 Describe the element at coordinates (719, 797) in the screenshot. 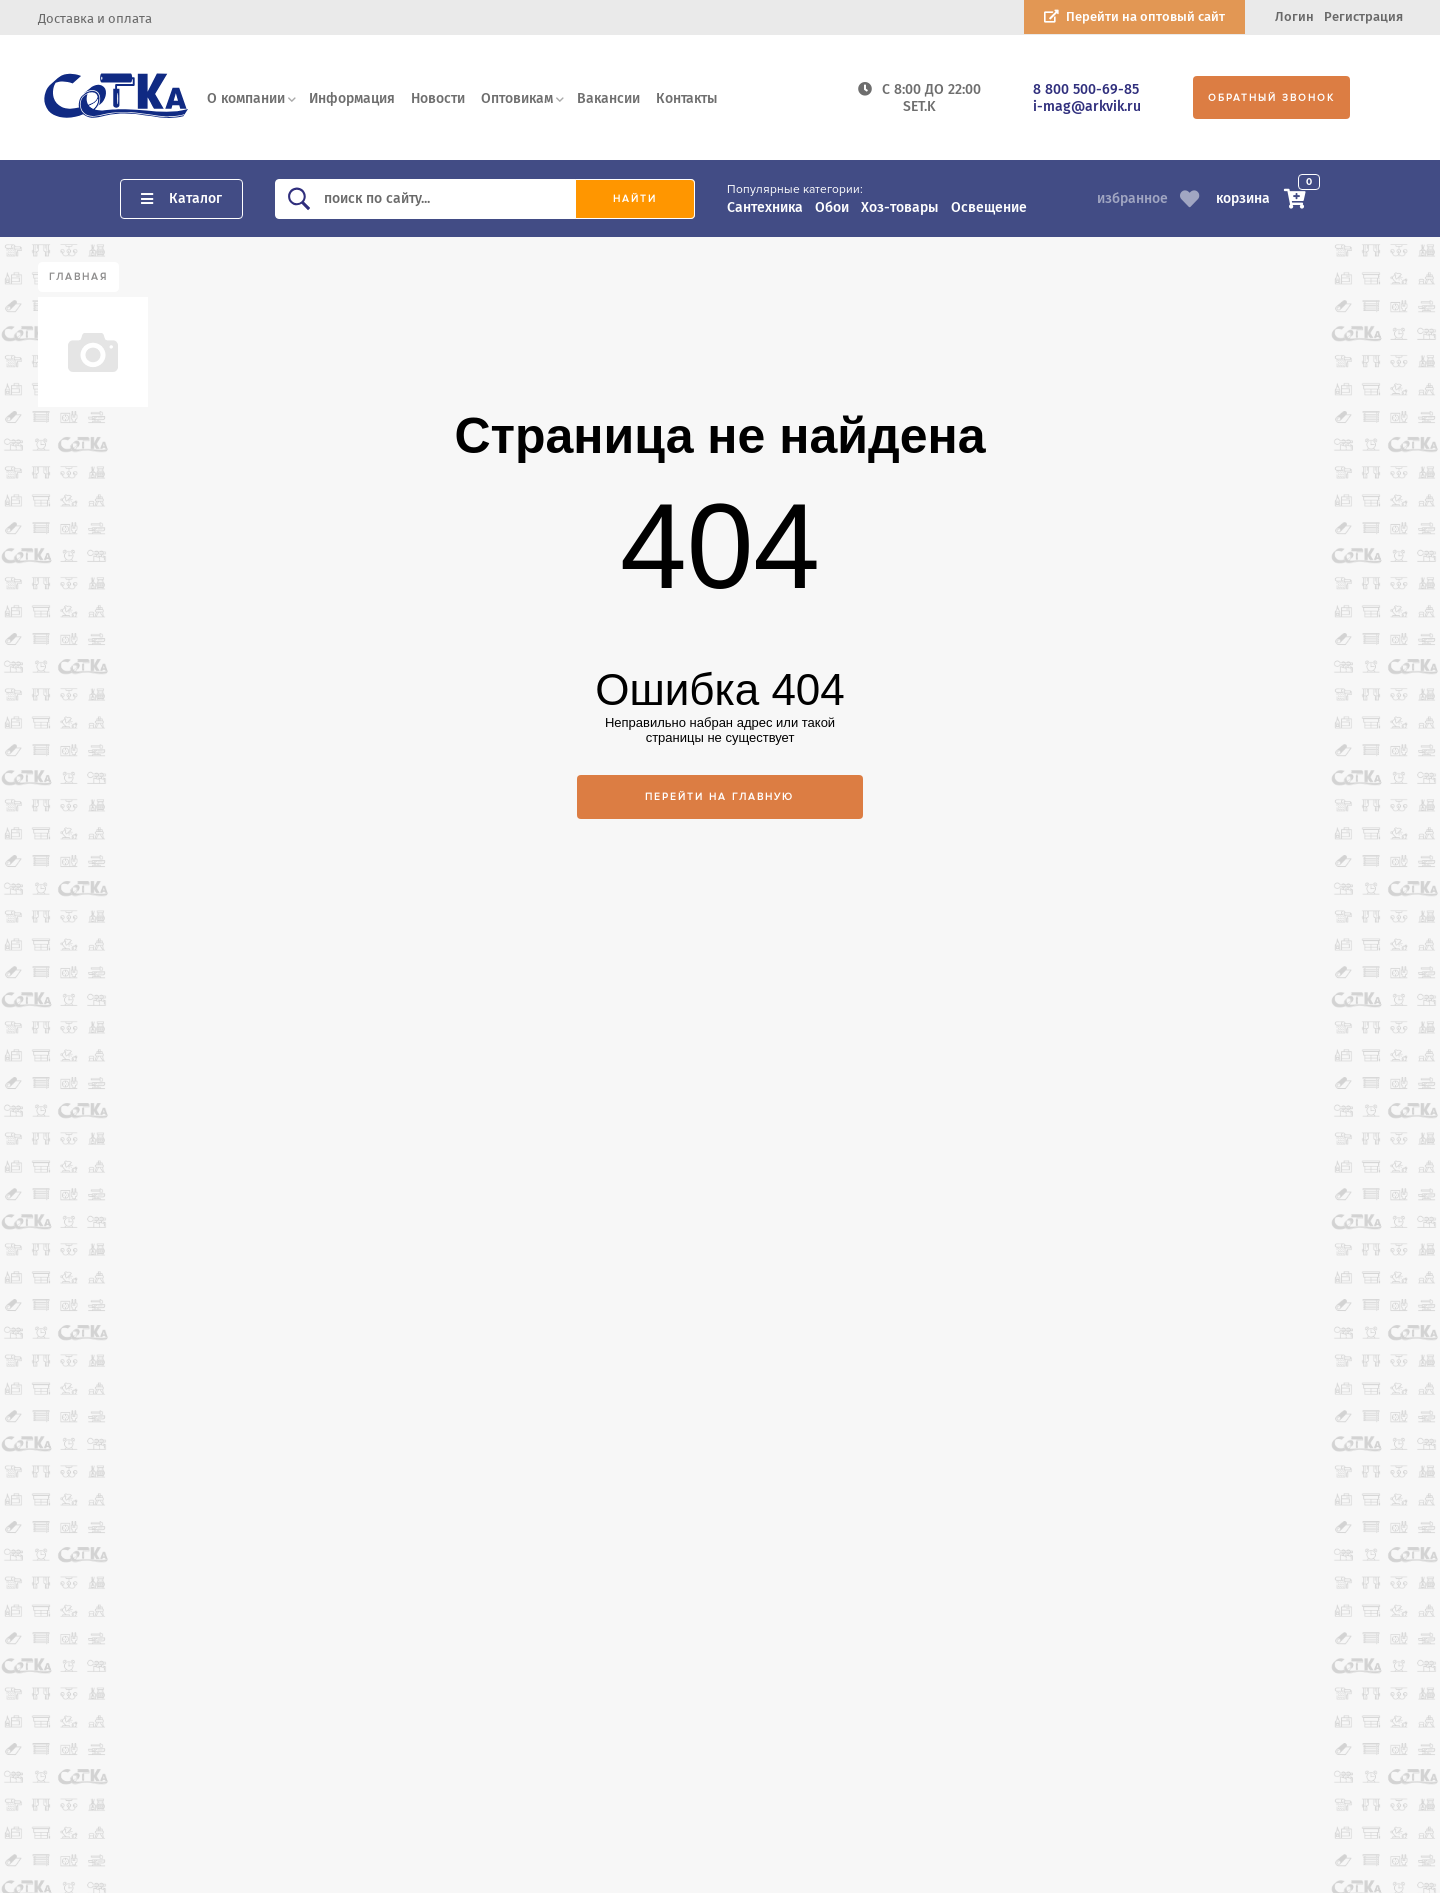

I see `Перейти на главную` at that location.